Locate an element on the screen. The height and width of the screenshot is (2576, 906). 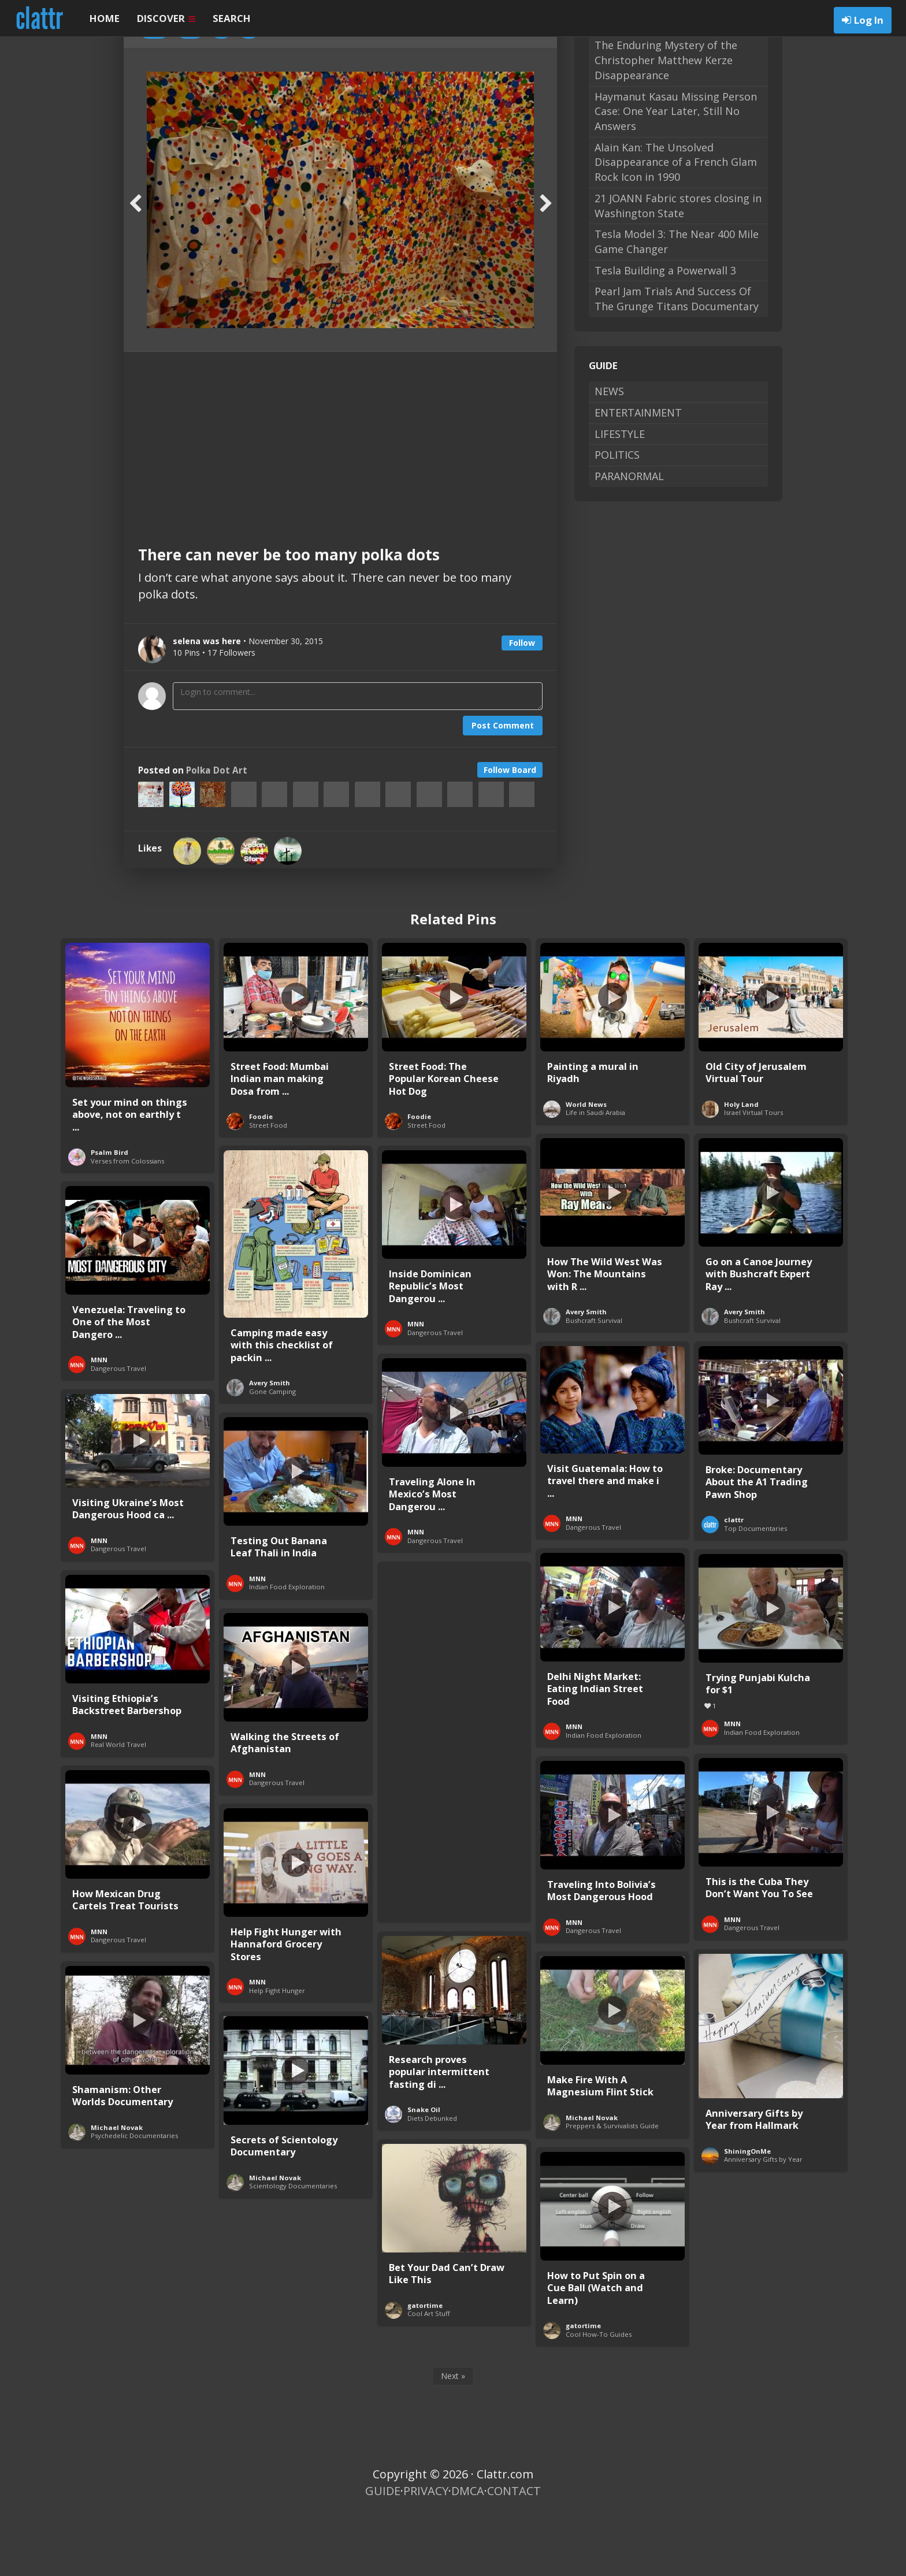
Log In is located at coordinates (868, 20).